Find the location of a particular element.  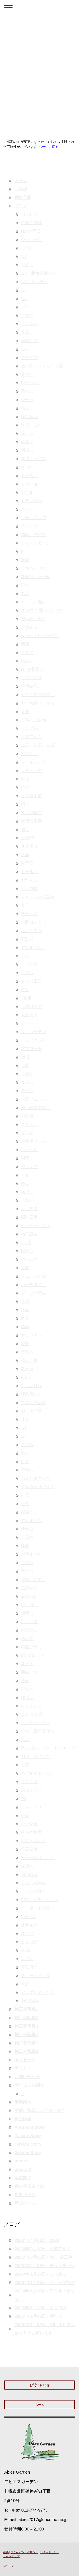

映画 is located at coordinates (25, 1680).